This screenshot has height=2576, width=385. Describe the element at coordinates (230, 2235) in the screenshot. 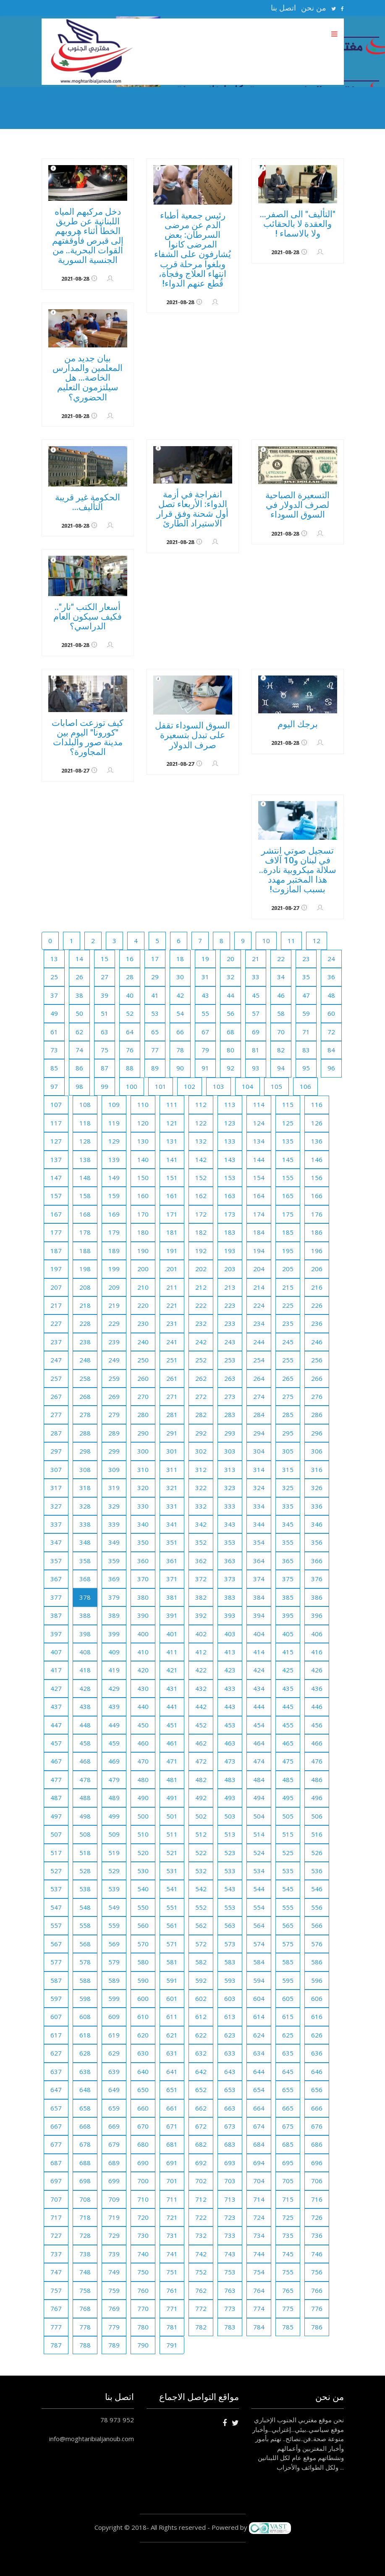

I see `733` at that location.